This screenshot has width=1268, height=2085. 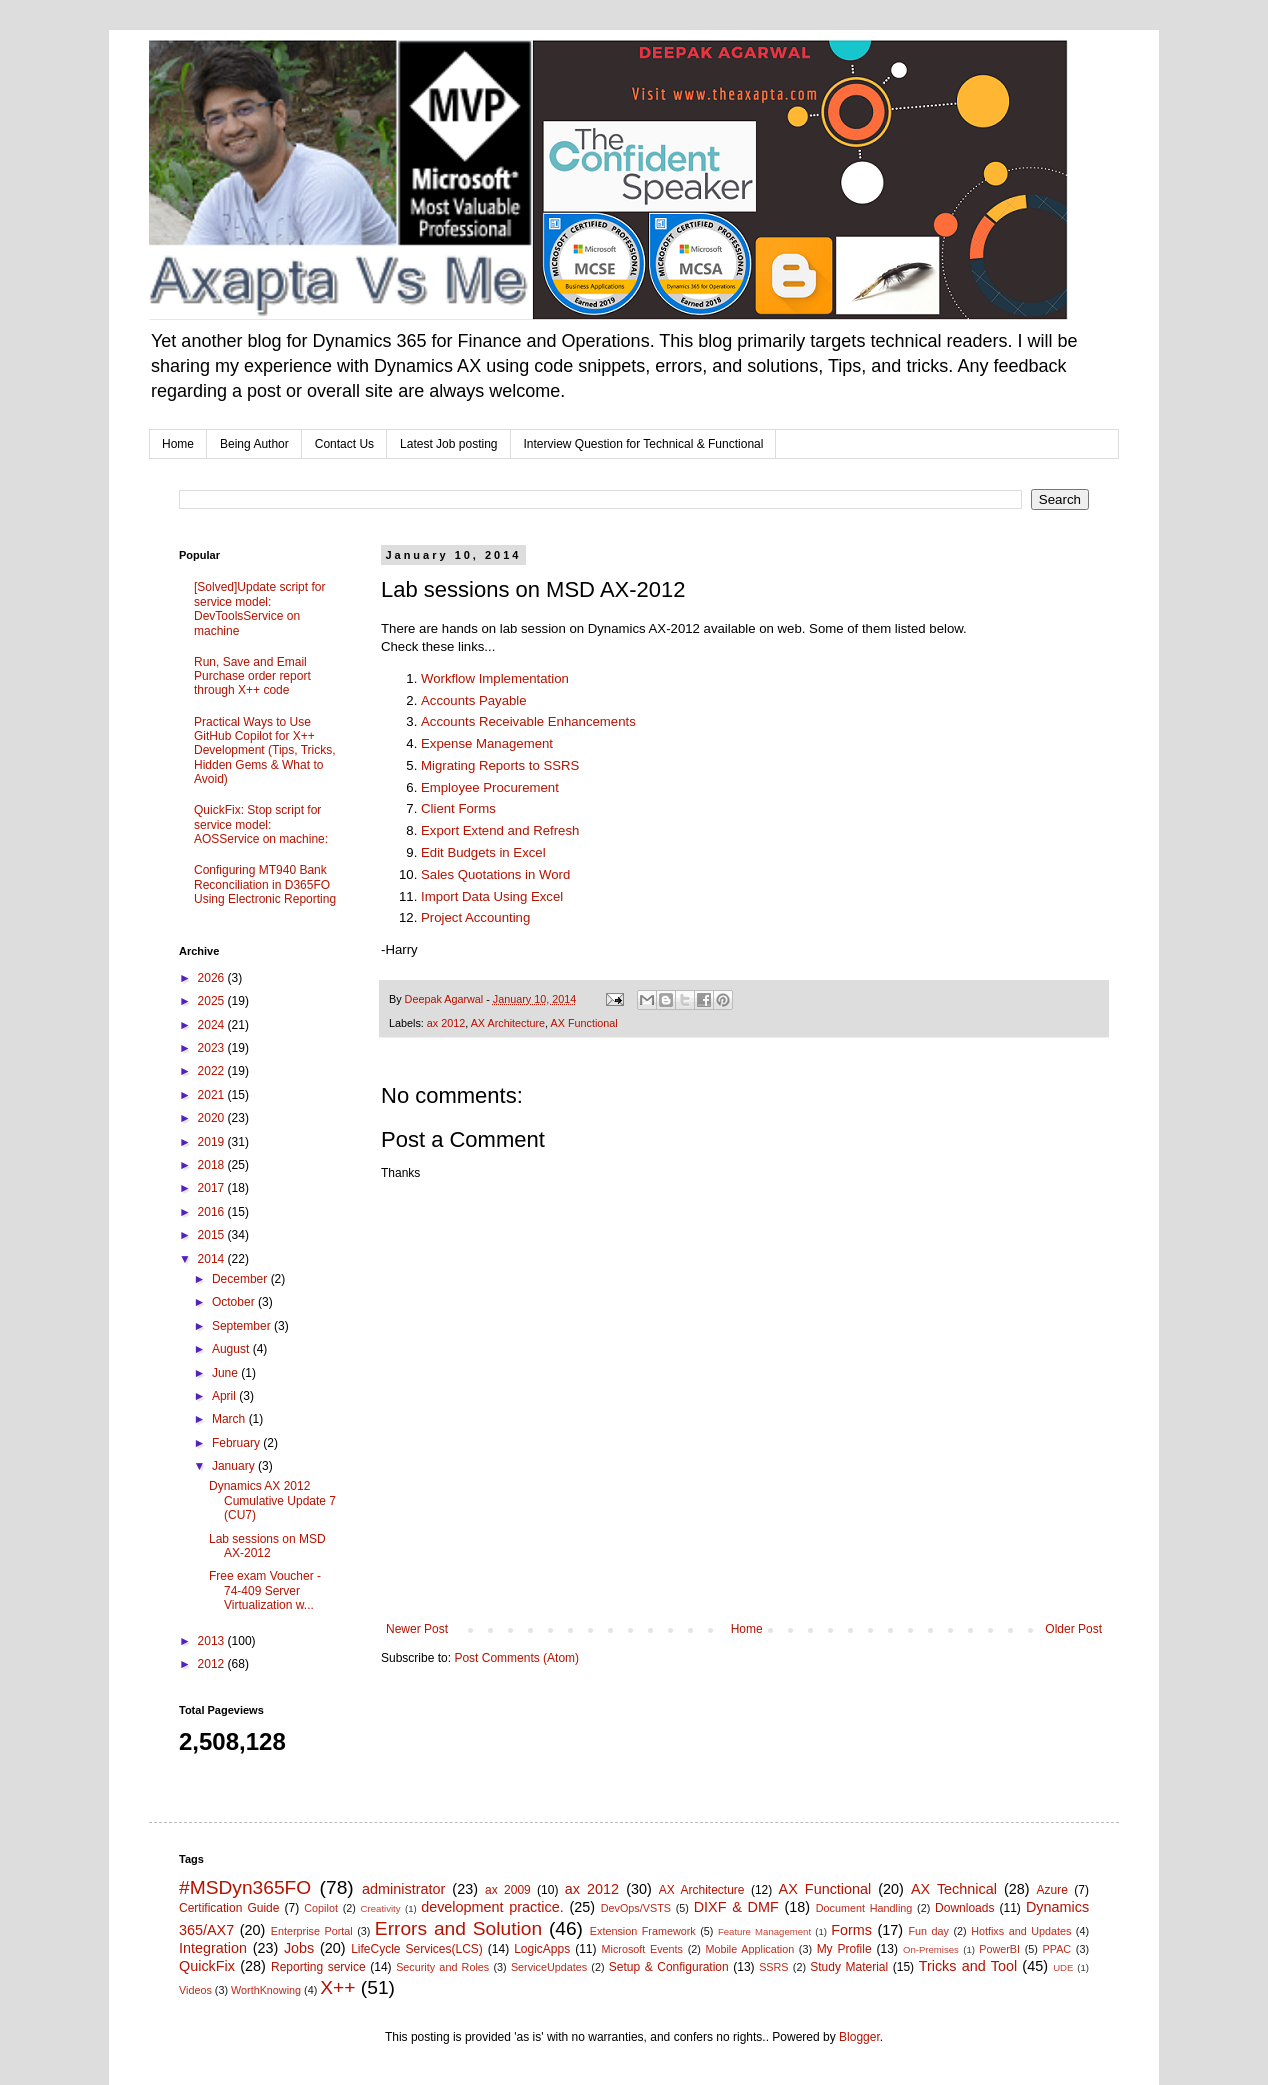 I want to click on 2014, so click(x=213, y=1259).